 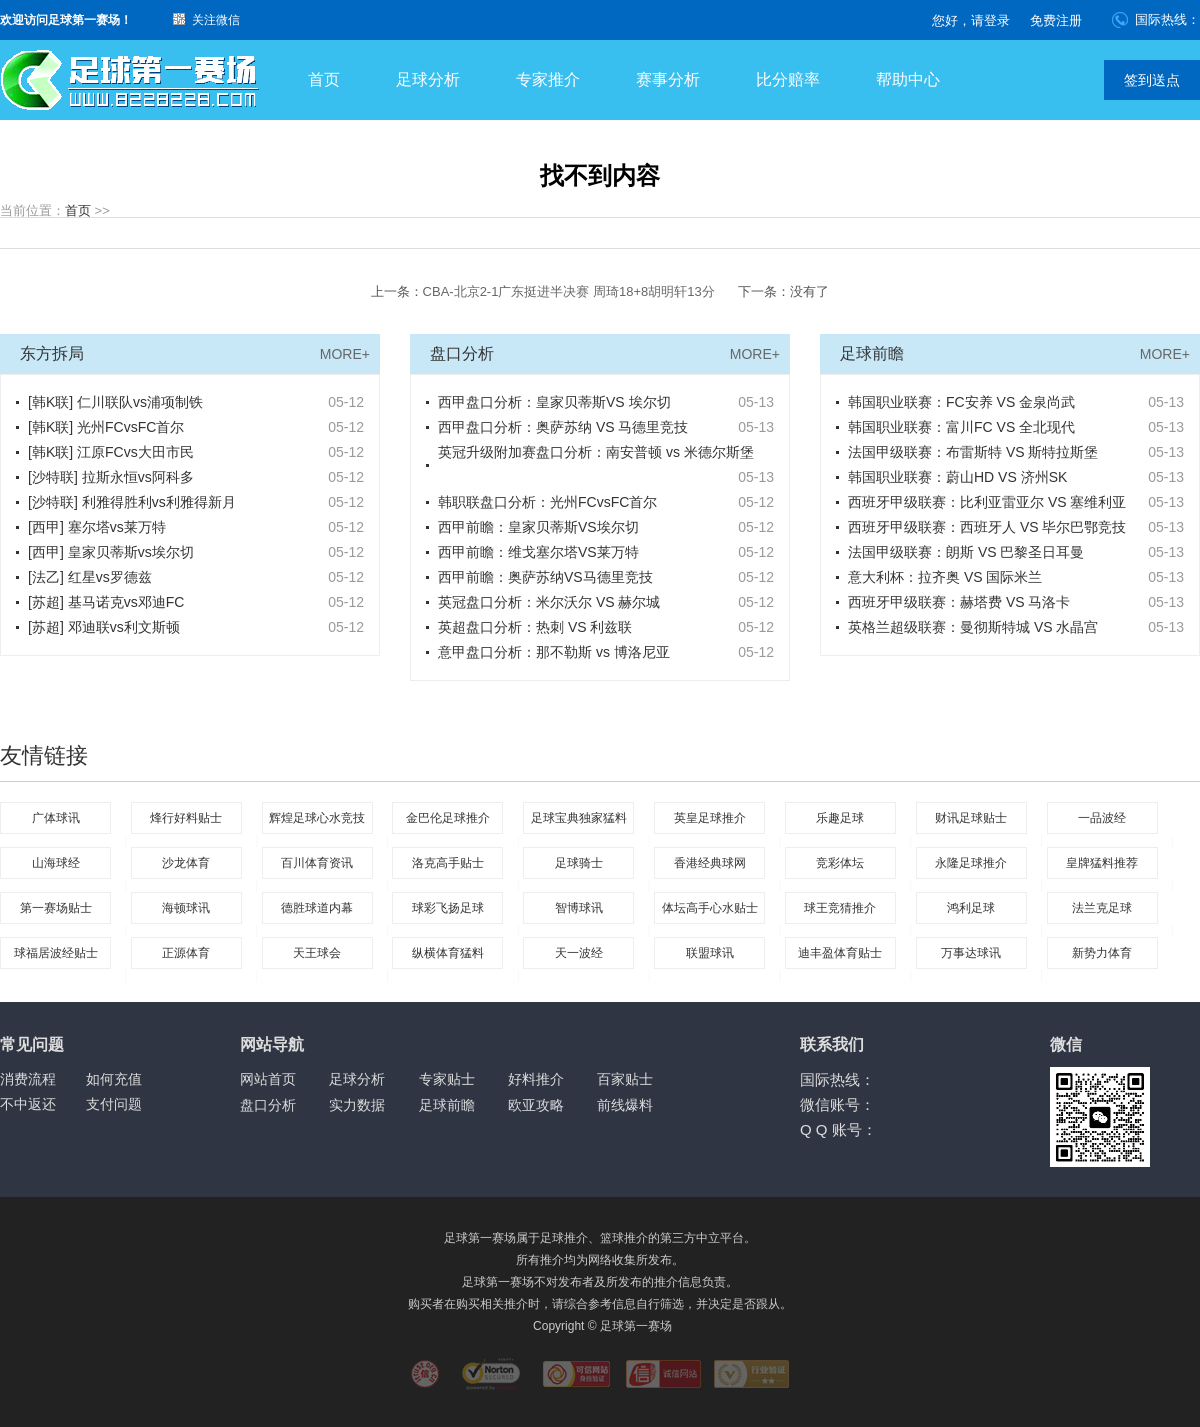 What do you see at coordinates (1102, 818) in the screenshot?
I see `一品波经` at bounding box center [1102, 818].